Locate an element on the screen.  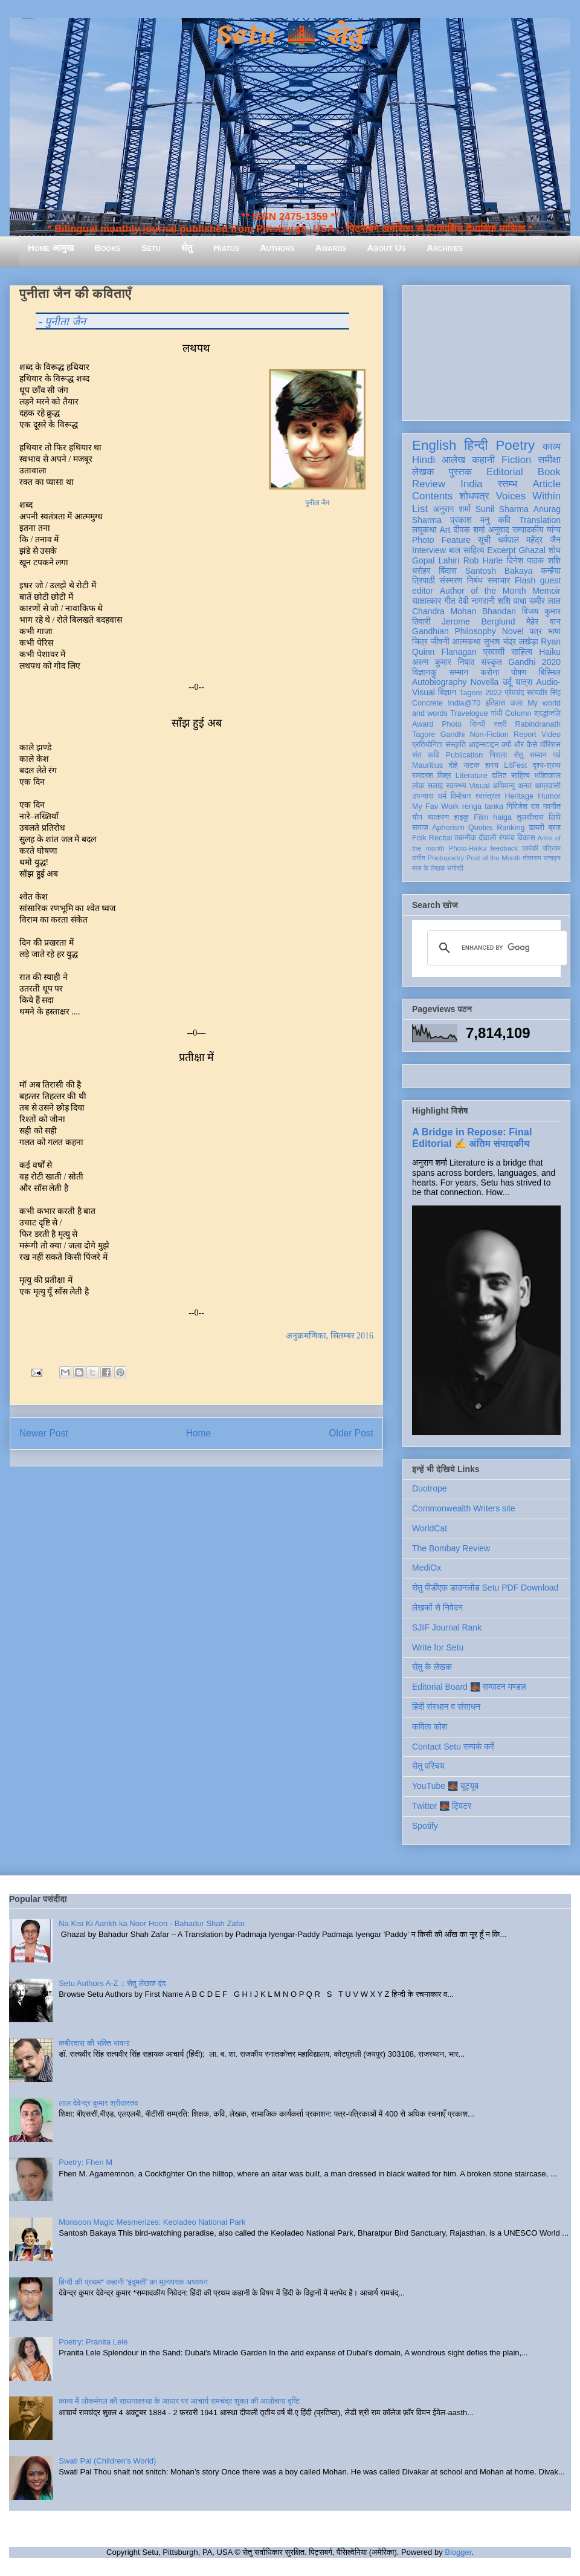
पत्र is located at coordinates (535, 631).